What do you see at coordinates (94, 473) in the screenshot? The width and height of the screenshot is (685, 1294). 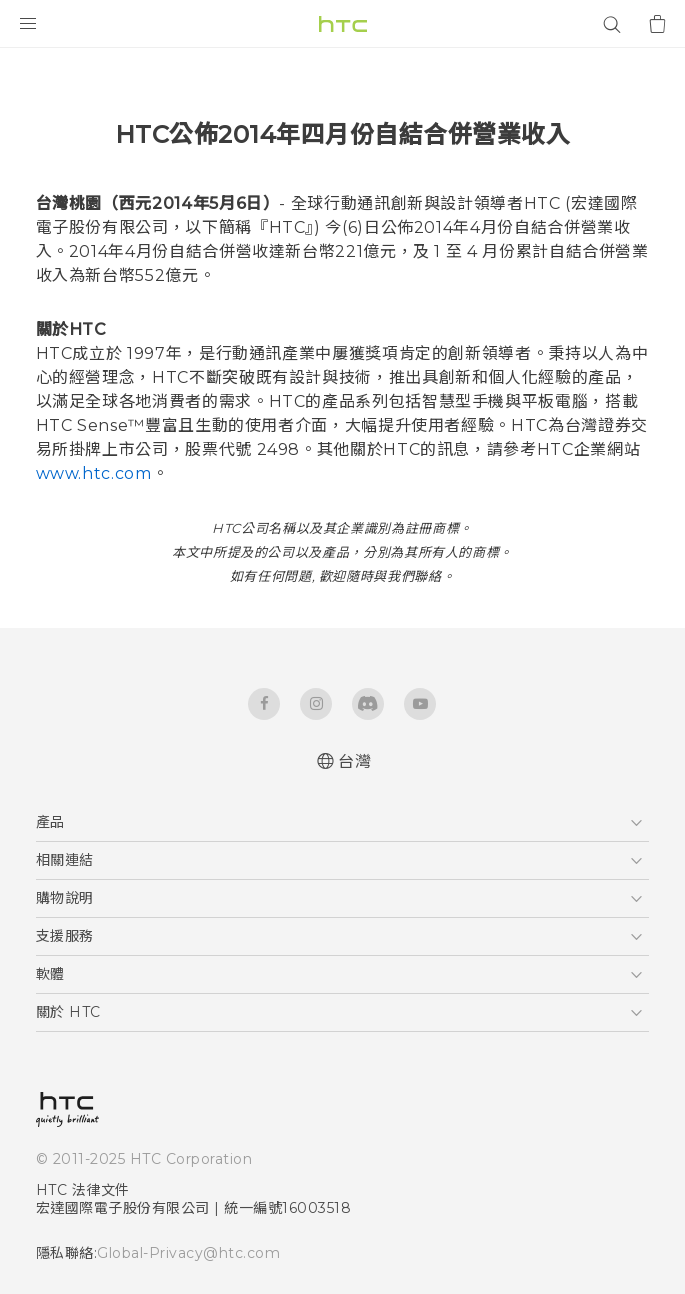 I see `www.htc.com` at bounding box center [94, 473].